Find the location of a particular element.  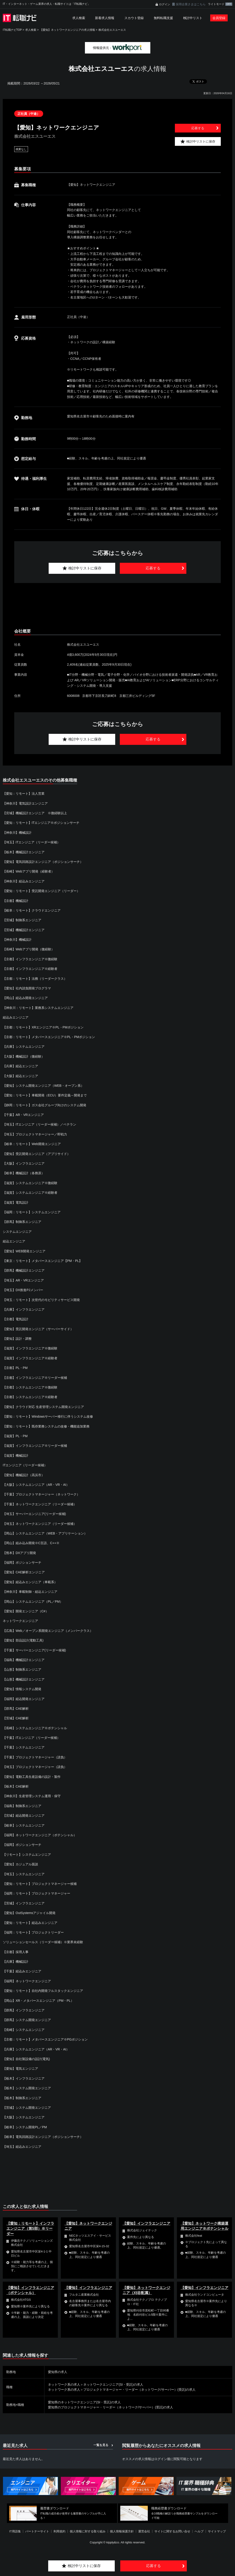

【福岡：リモート】プロジェクトリーダー is located at coordinates (33, 1932).